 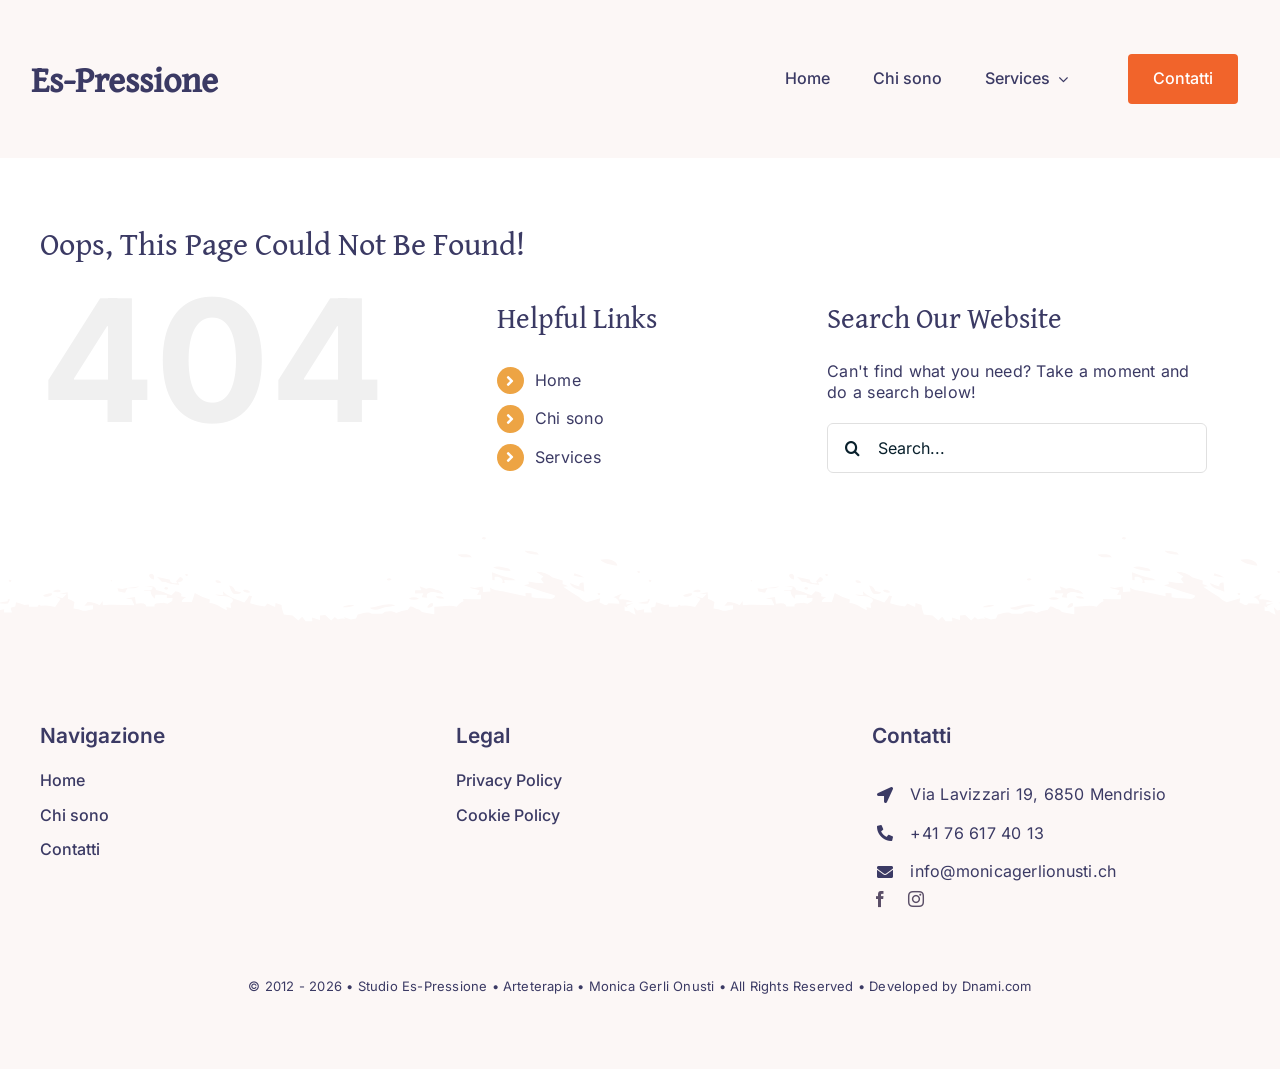 I want to click on [facebook], so click(x=880, y=899).